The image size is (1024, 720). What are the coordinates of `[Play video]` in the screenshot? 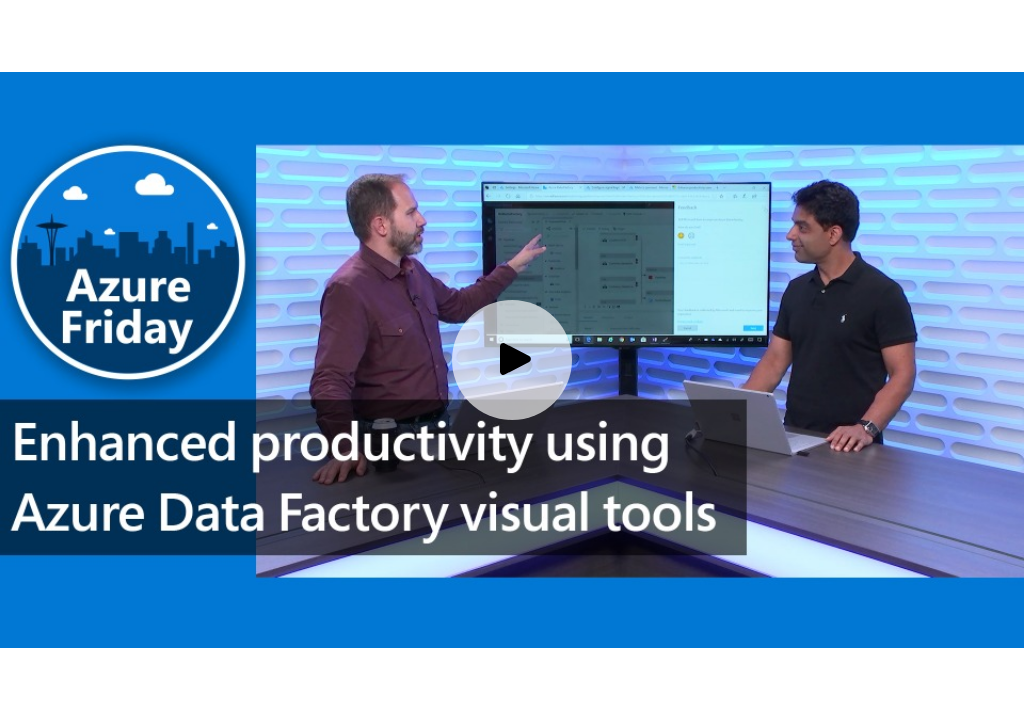 It's located at (512, 360).